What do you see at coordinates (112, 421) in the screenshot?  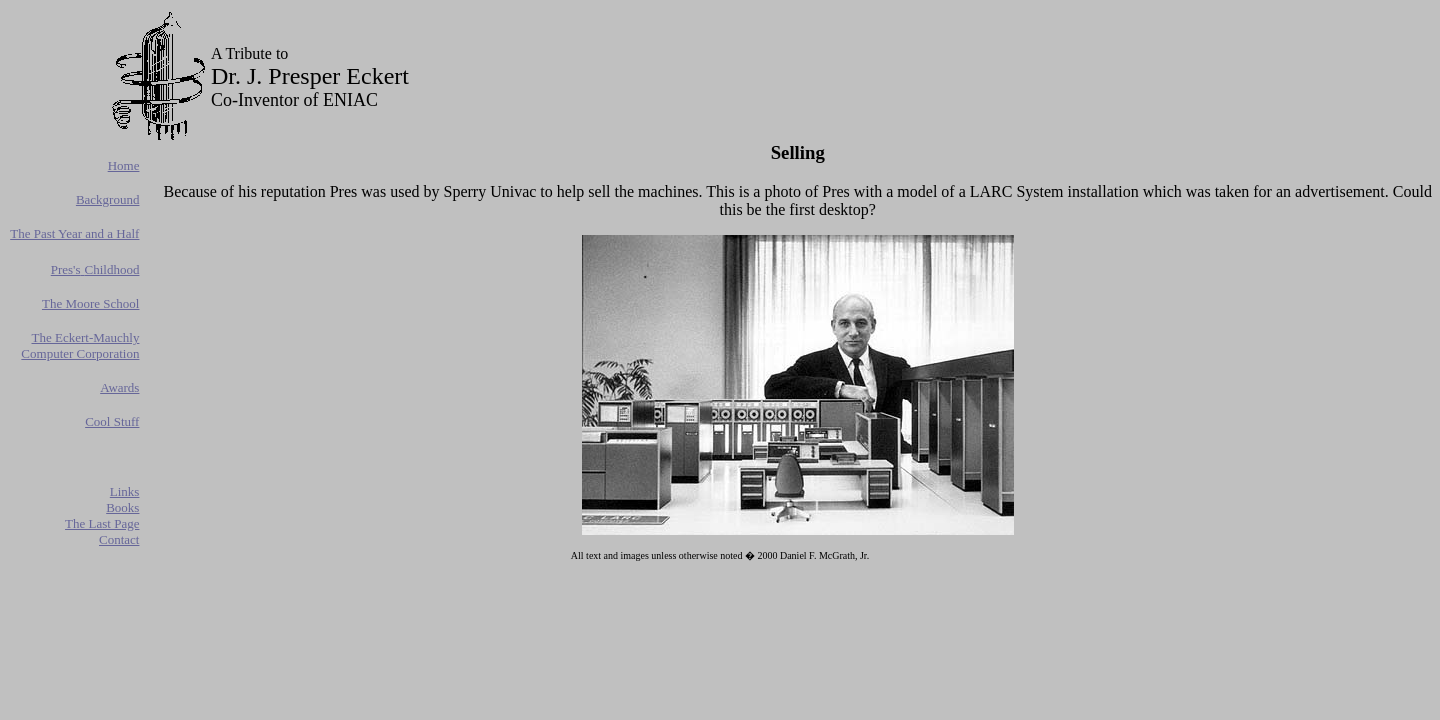 I see `Cool Stuff` at bounding box center [112, 421].